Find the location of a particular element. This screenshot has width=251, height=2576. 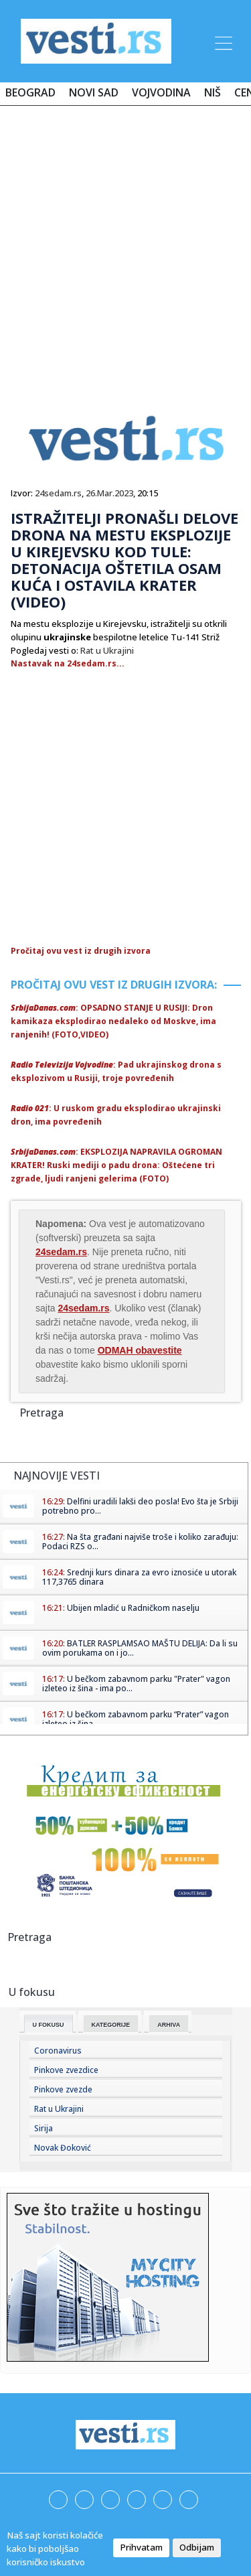

Vojvodina is located at coordinates (161, 92).